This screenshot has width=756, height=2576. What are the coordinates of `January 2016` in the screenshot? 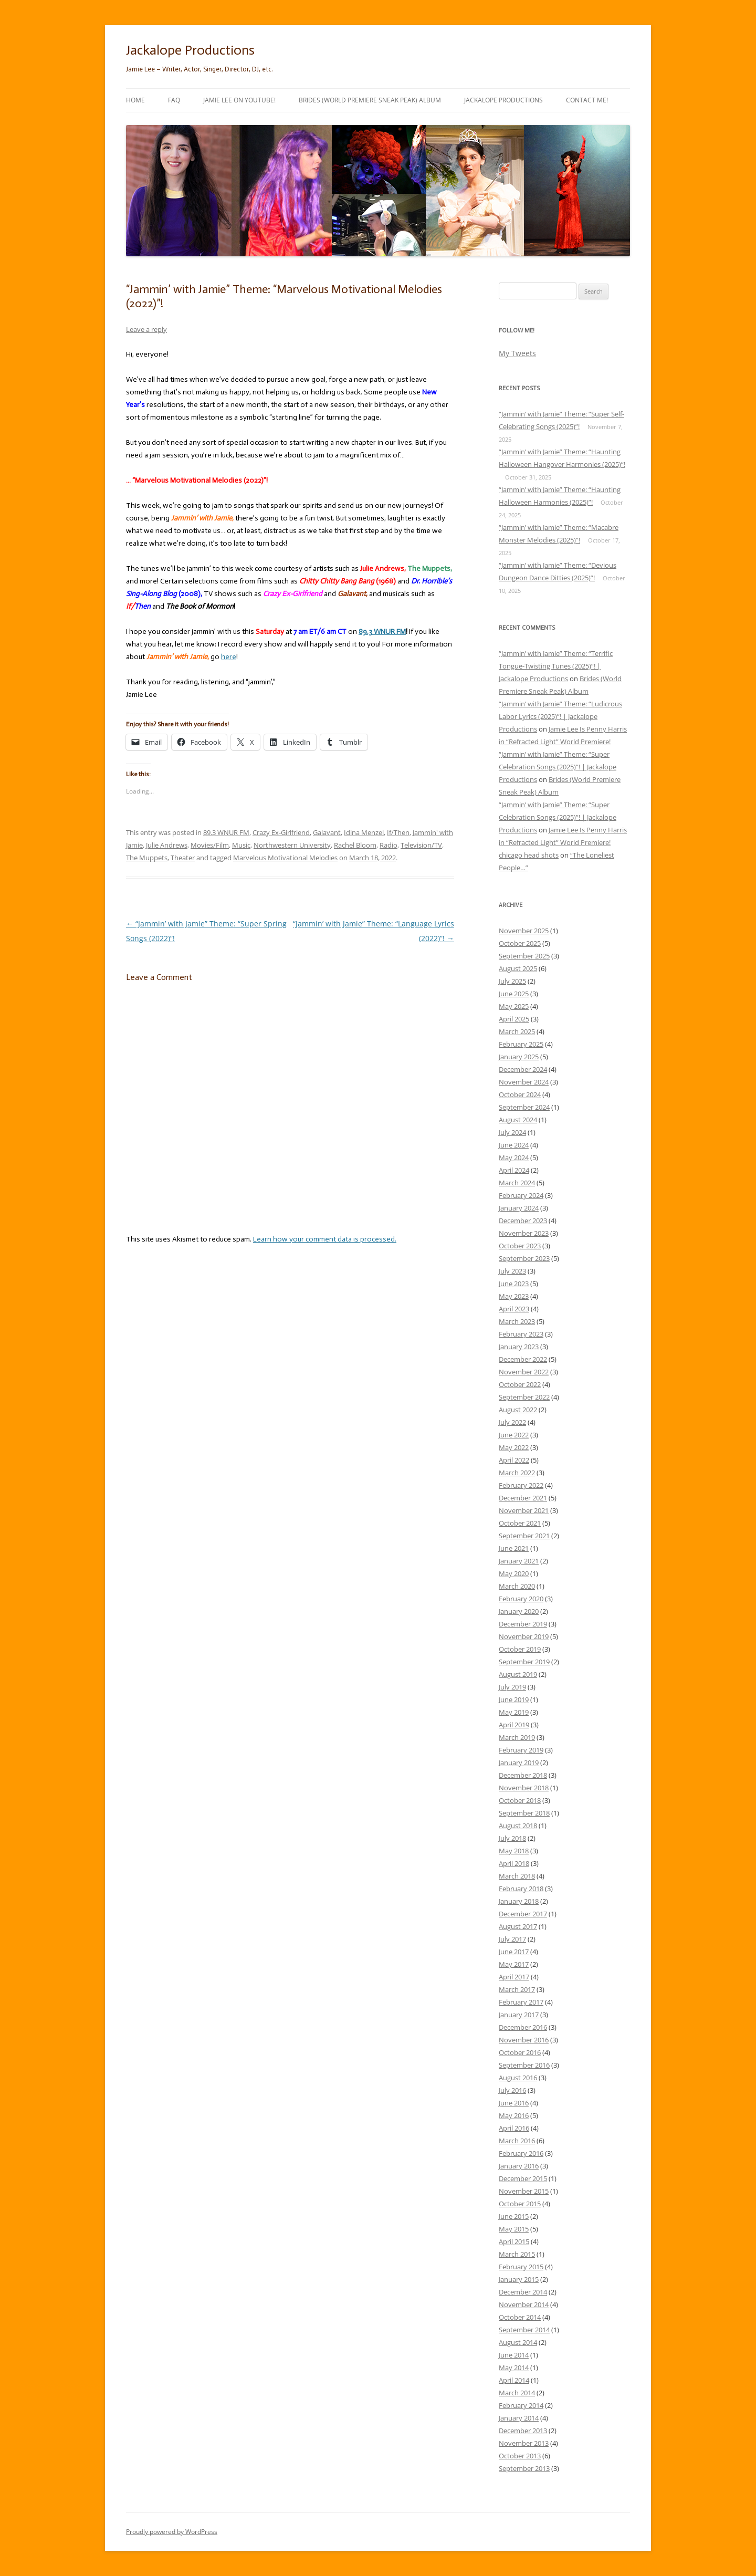 It's located at (519, 2166).